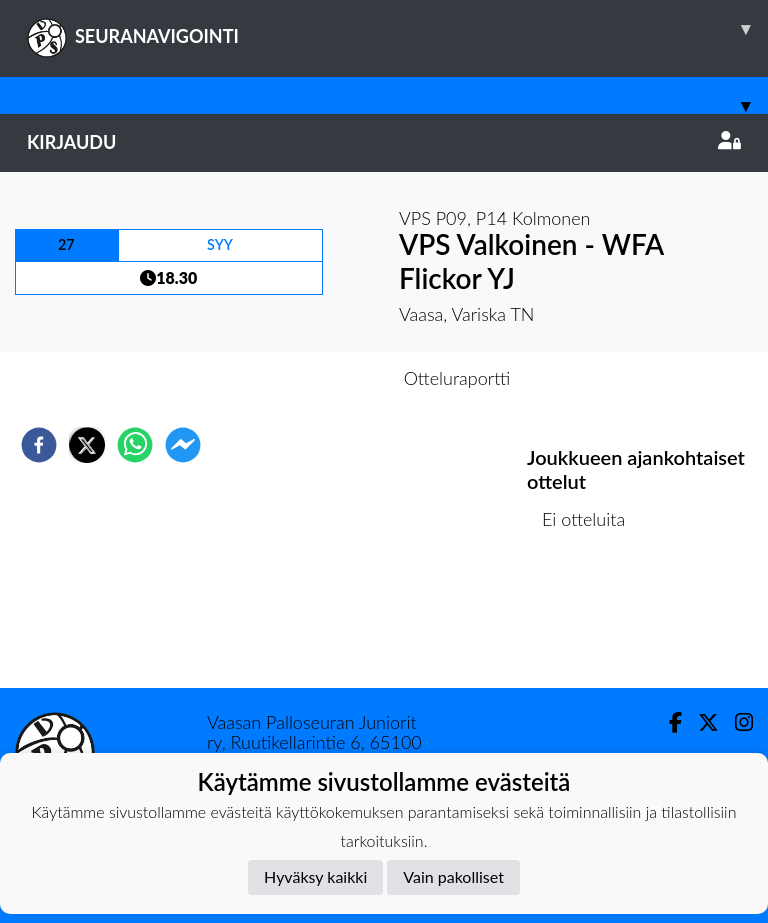 The width and height of the screenshot is (768, 923). What do you see at coordinates (667, 722) in the screenshot?
I see `[Facebook]` at bounding box center [667, 722].